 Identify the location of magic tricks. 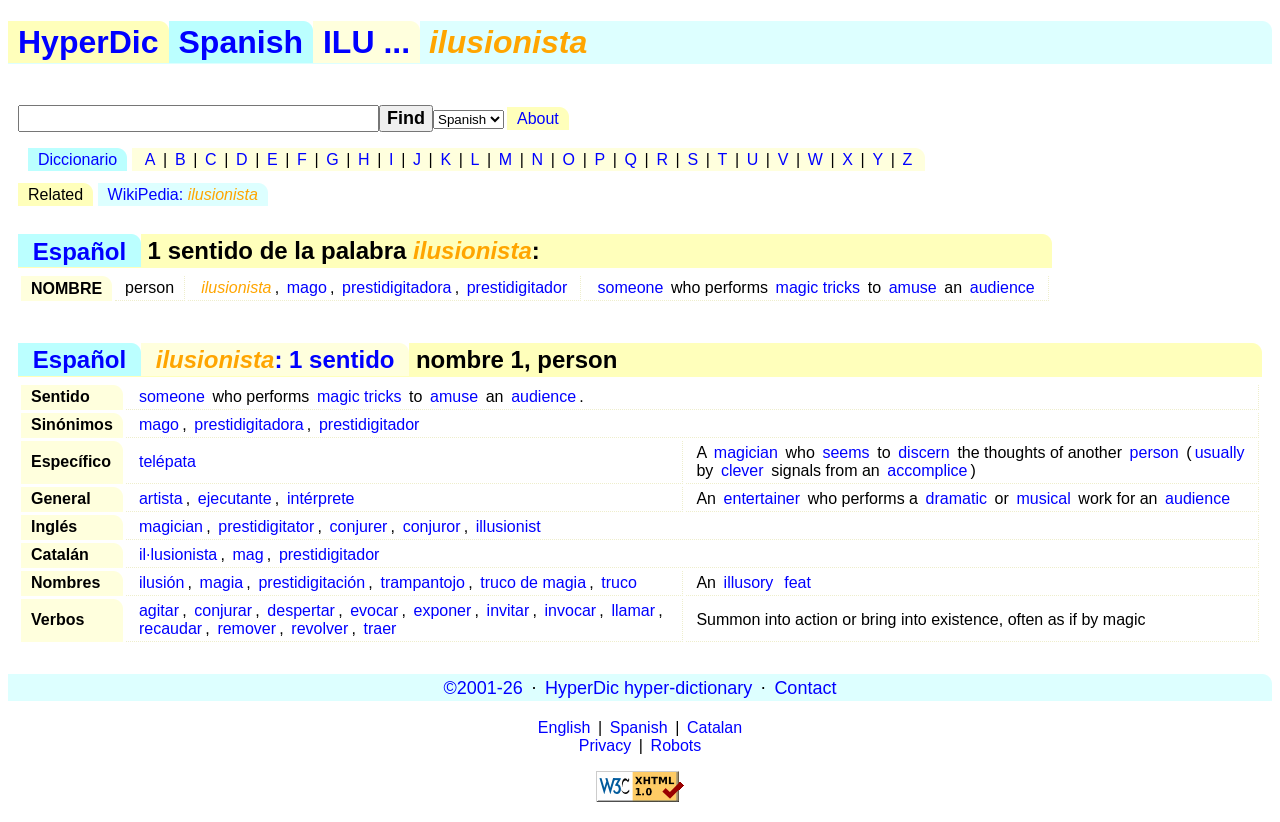
(818, 287).